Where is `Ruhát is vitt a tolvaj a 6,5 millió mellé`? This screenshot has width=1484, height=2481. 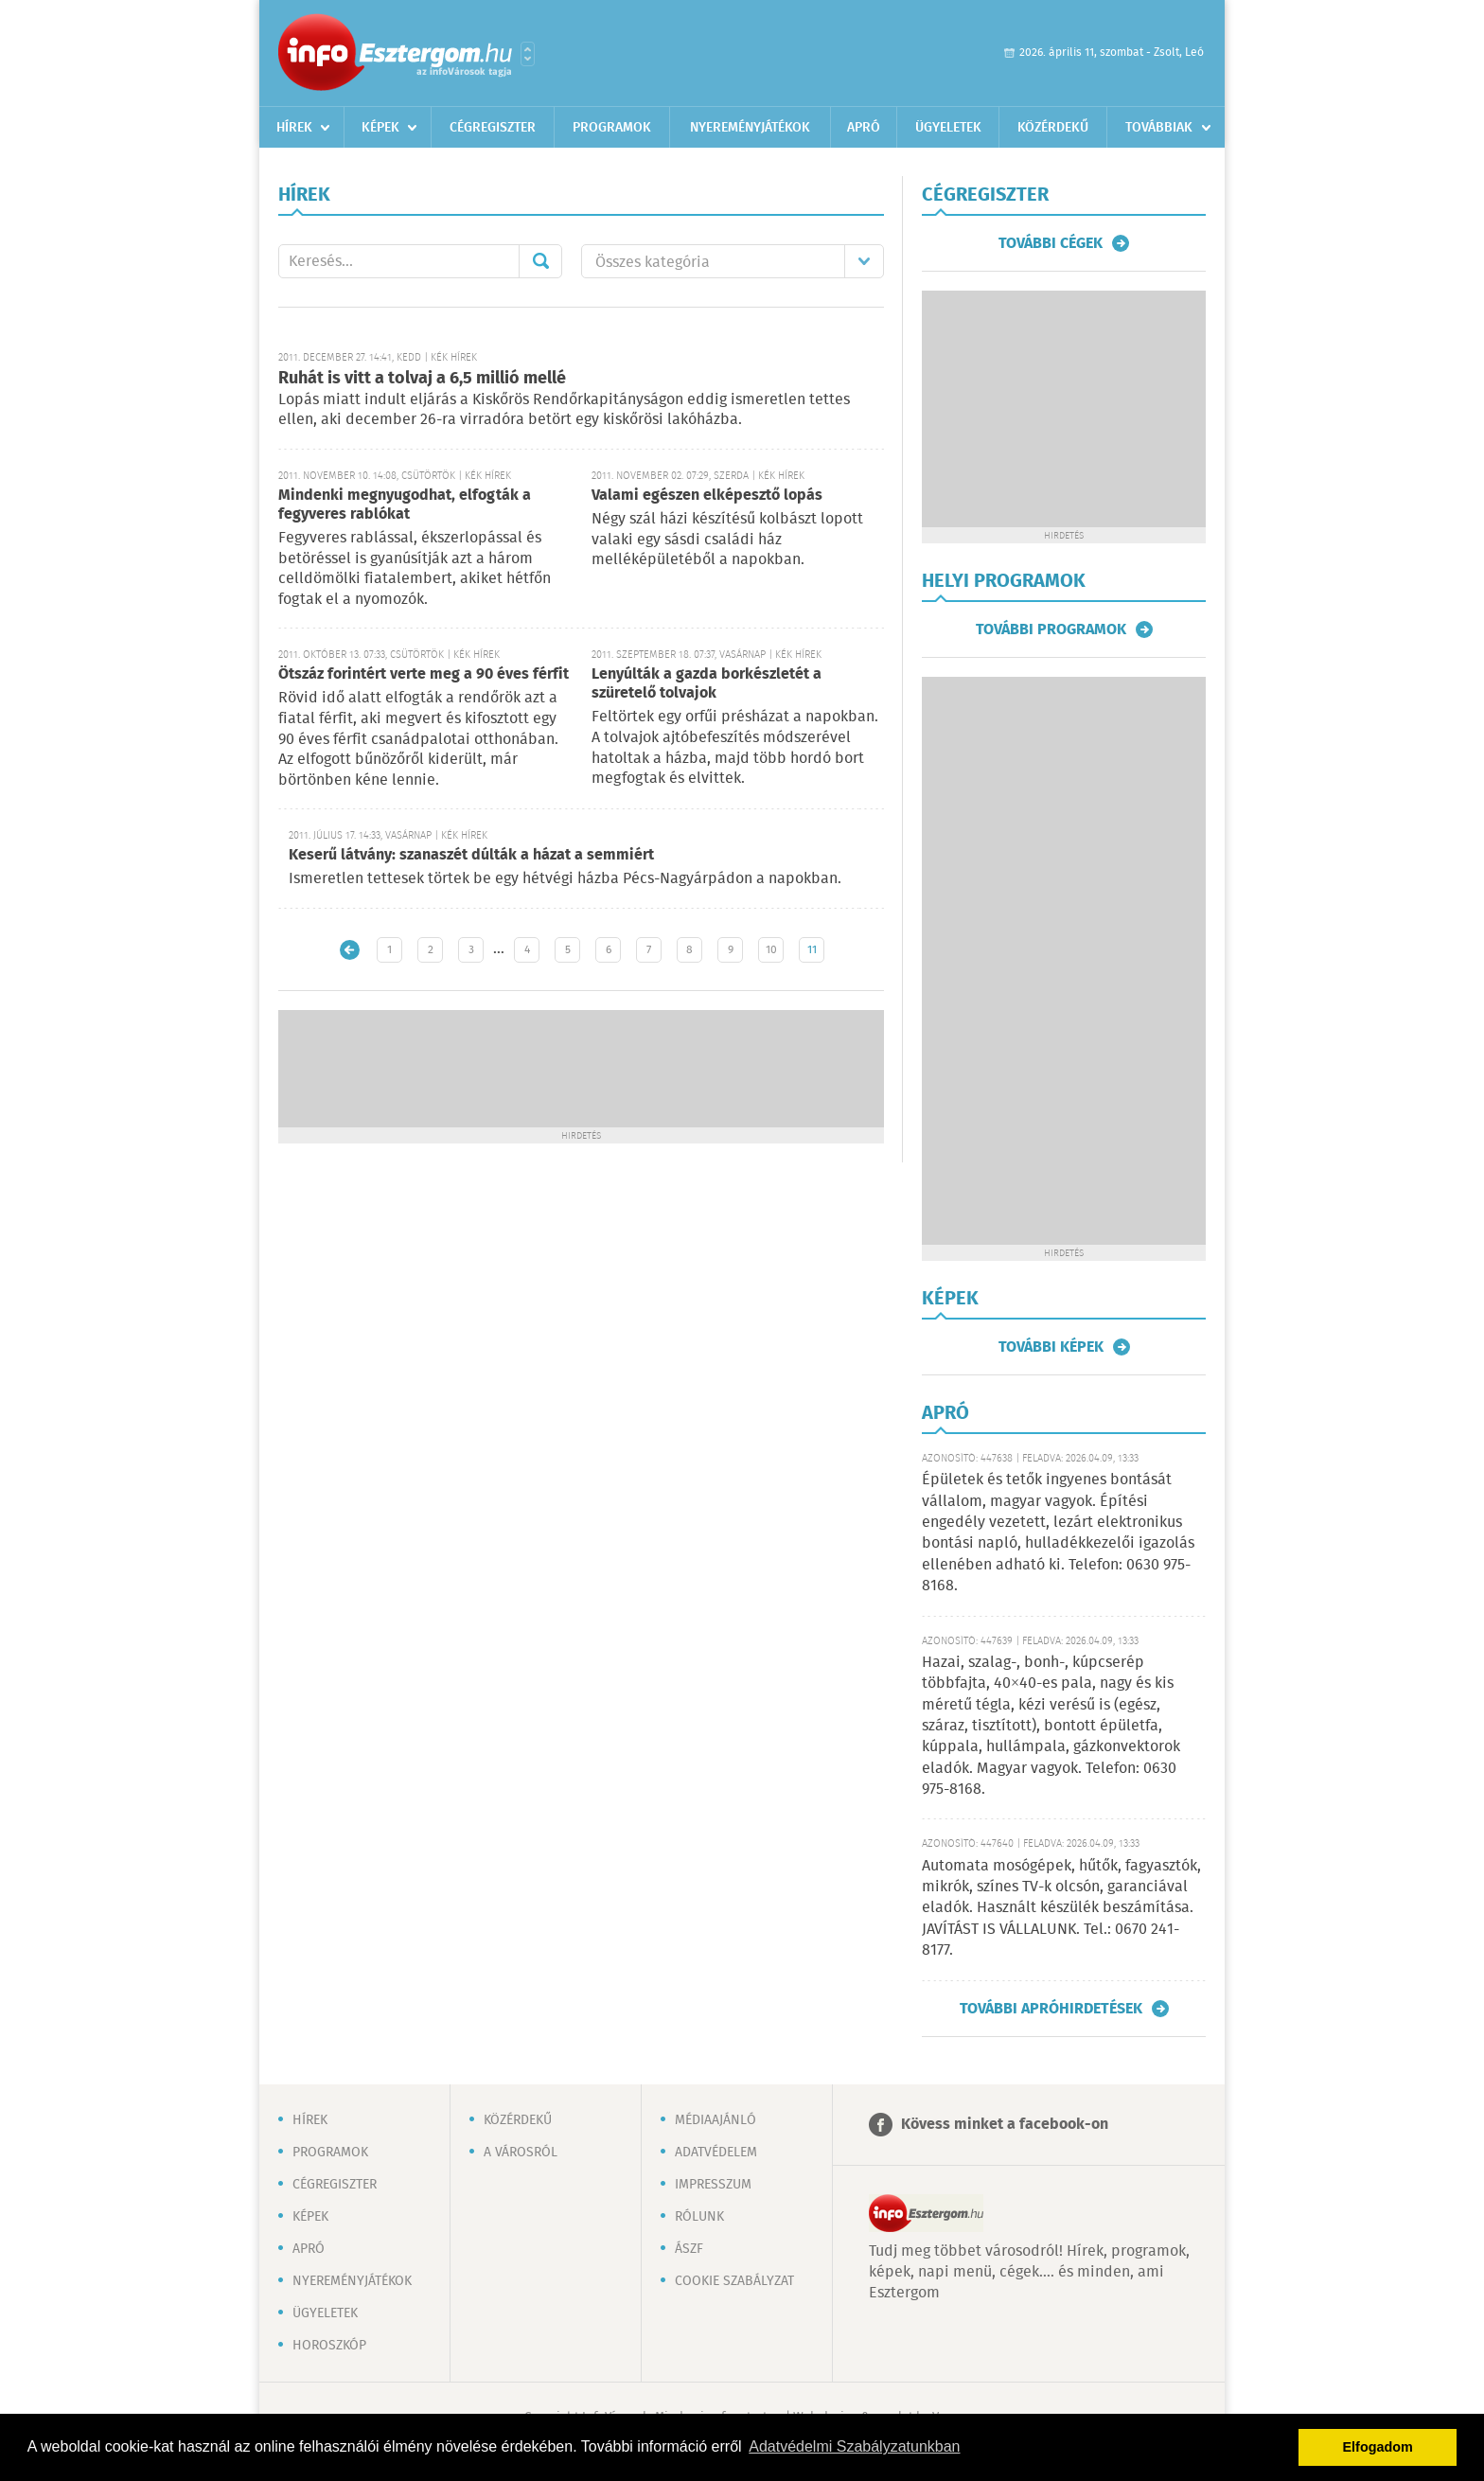 Ruhát is vitt a tolvaj a 6,5 millió mellé is located at coordinates (422, 378).